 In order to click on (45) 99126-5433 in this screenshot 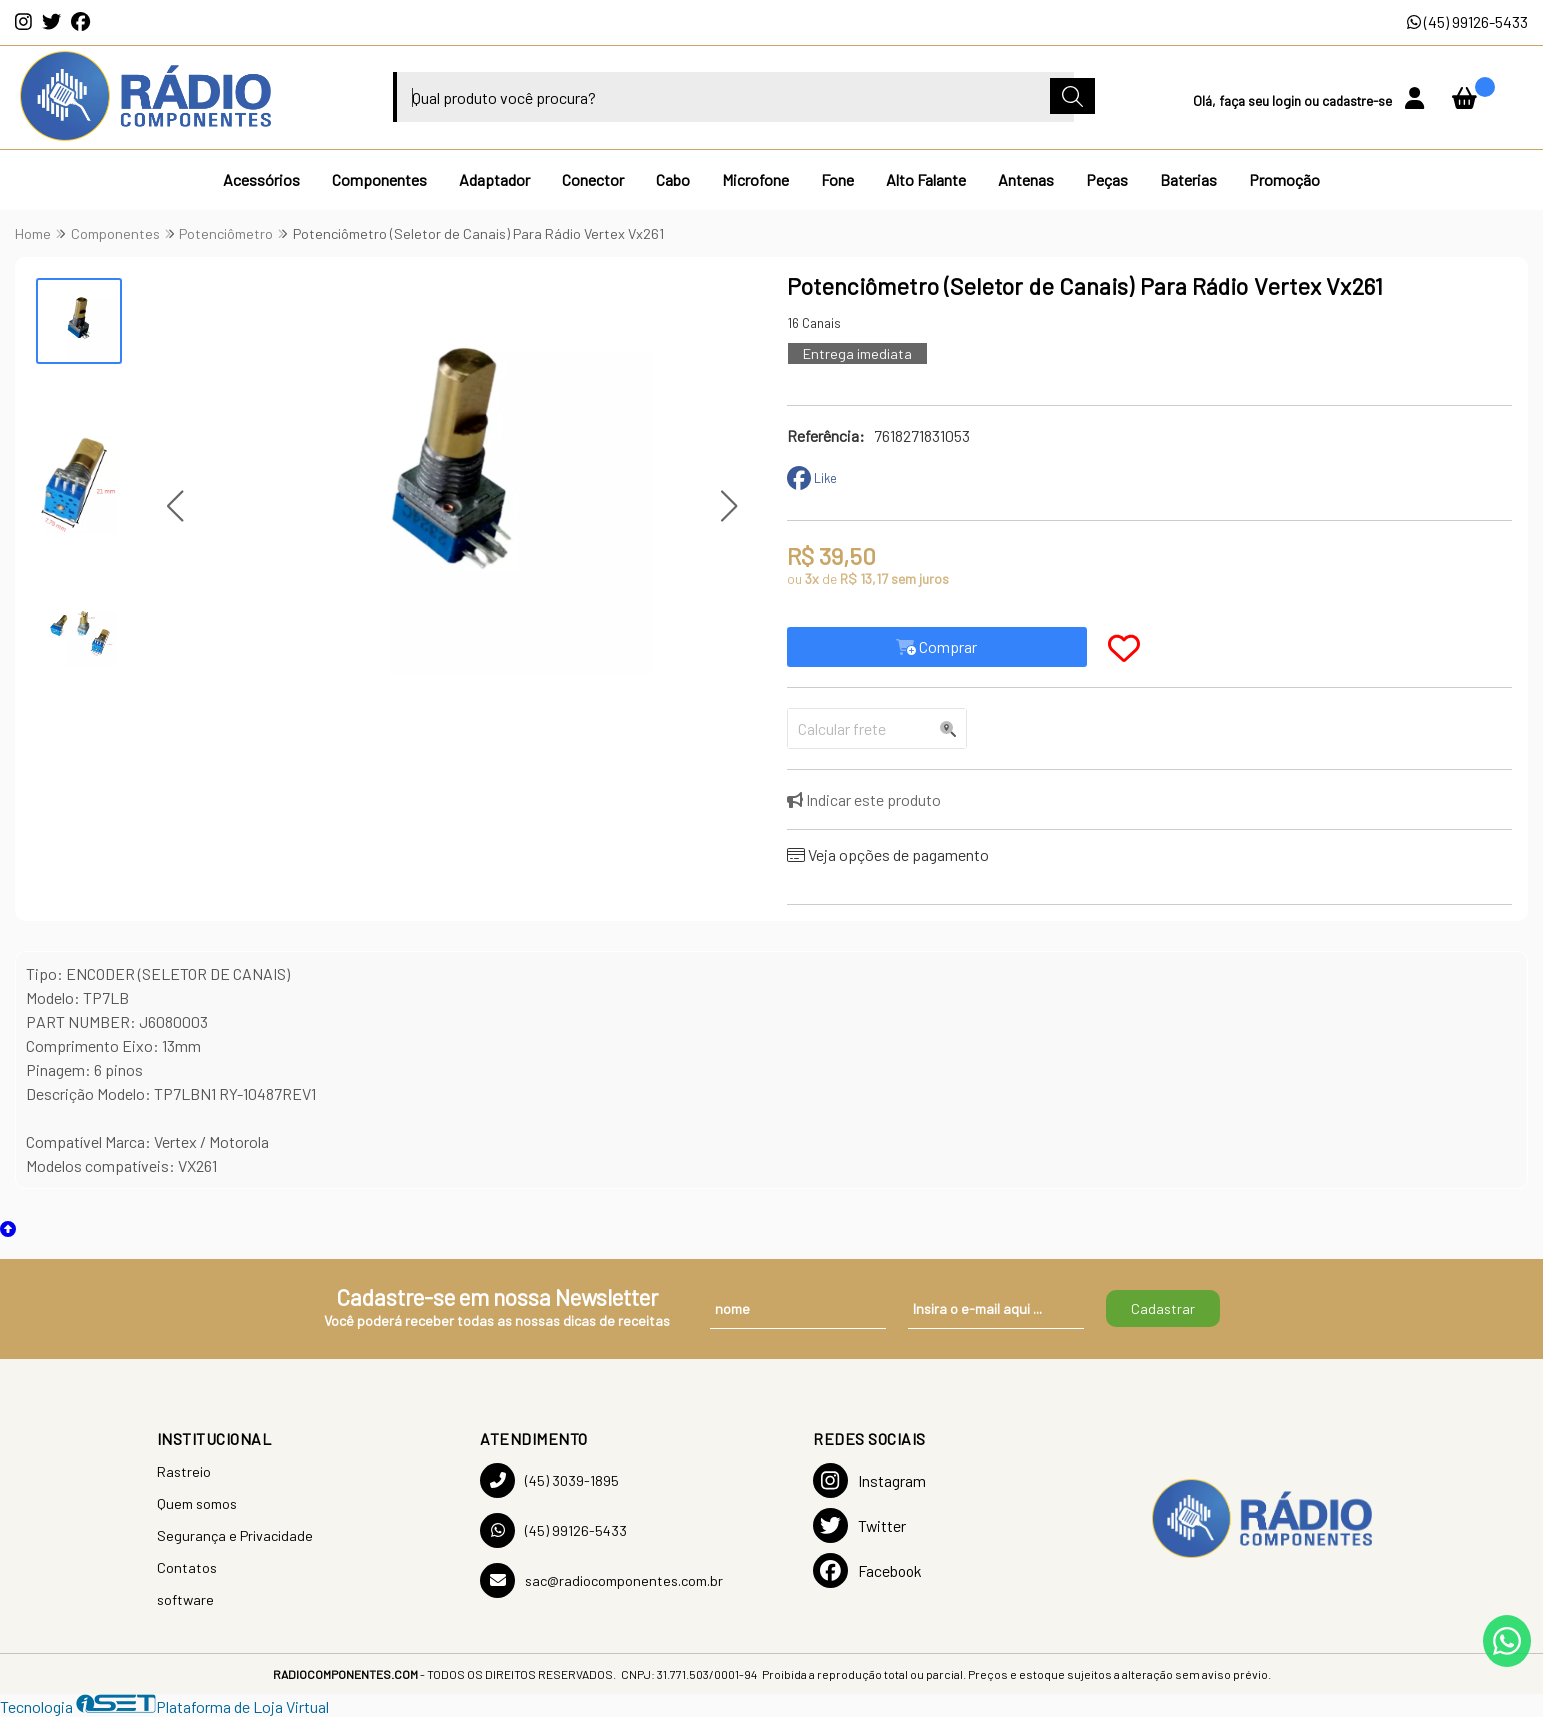, I will do `click(1467, 21)`.